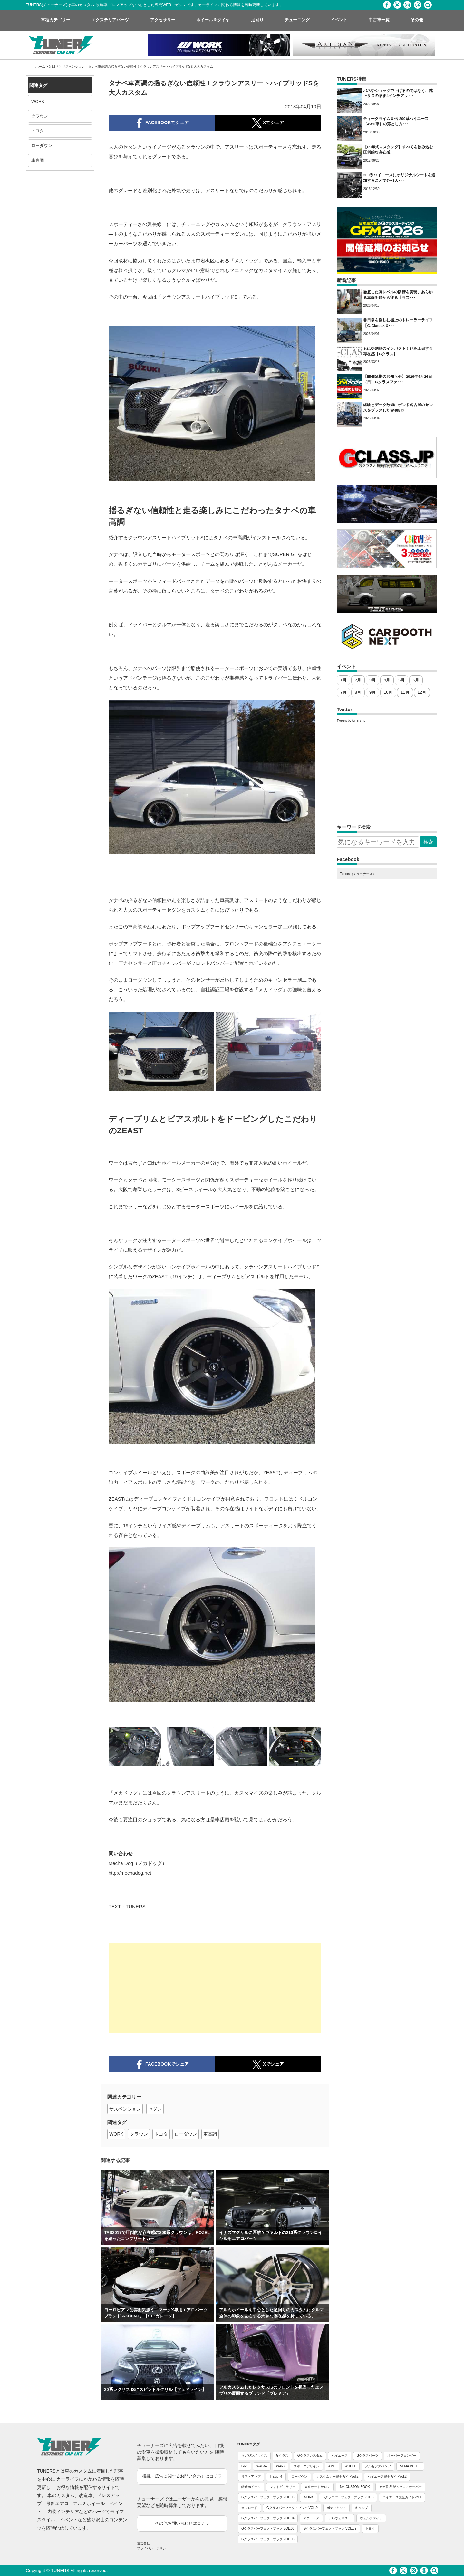 Image resolution: width=464 pixels, height=2576 pixels. What do you see at coordinates (282, 2487) in the screenshot?
I see `フォトギャラリー` at bounding box center [282, 2487].